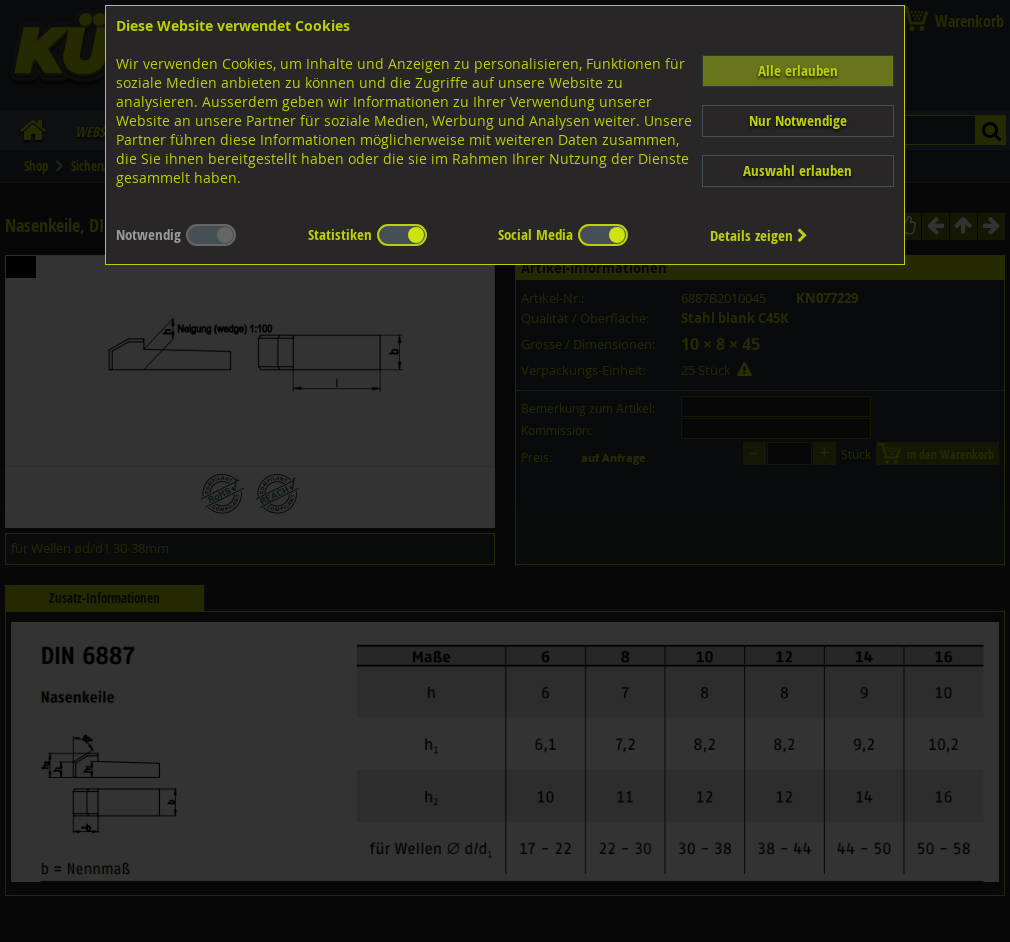 This screenshot has height=942, width=1010. I want to click on Nur Notwendige, so click(798, 120).